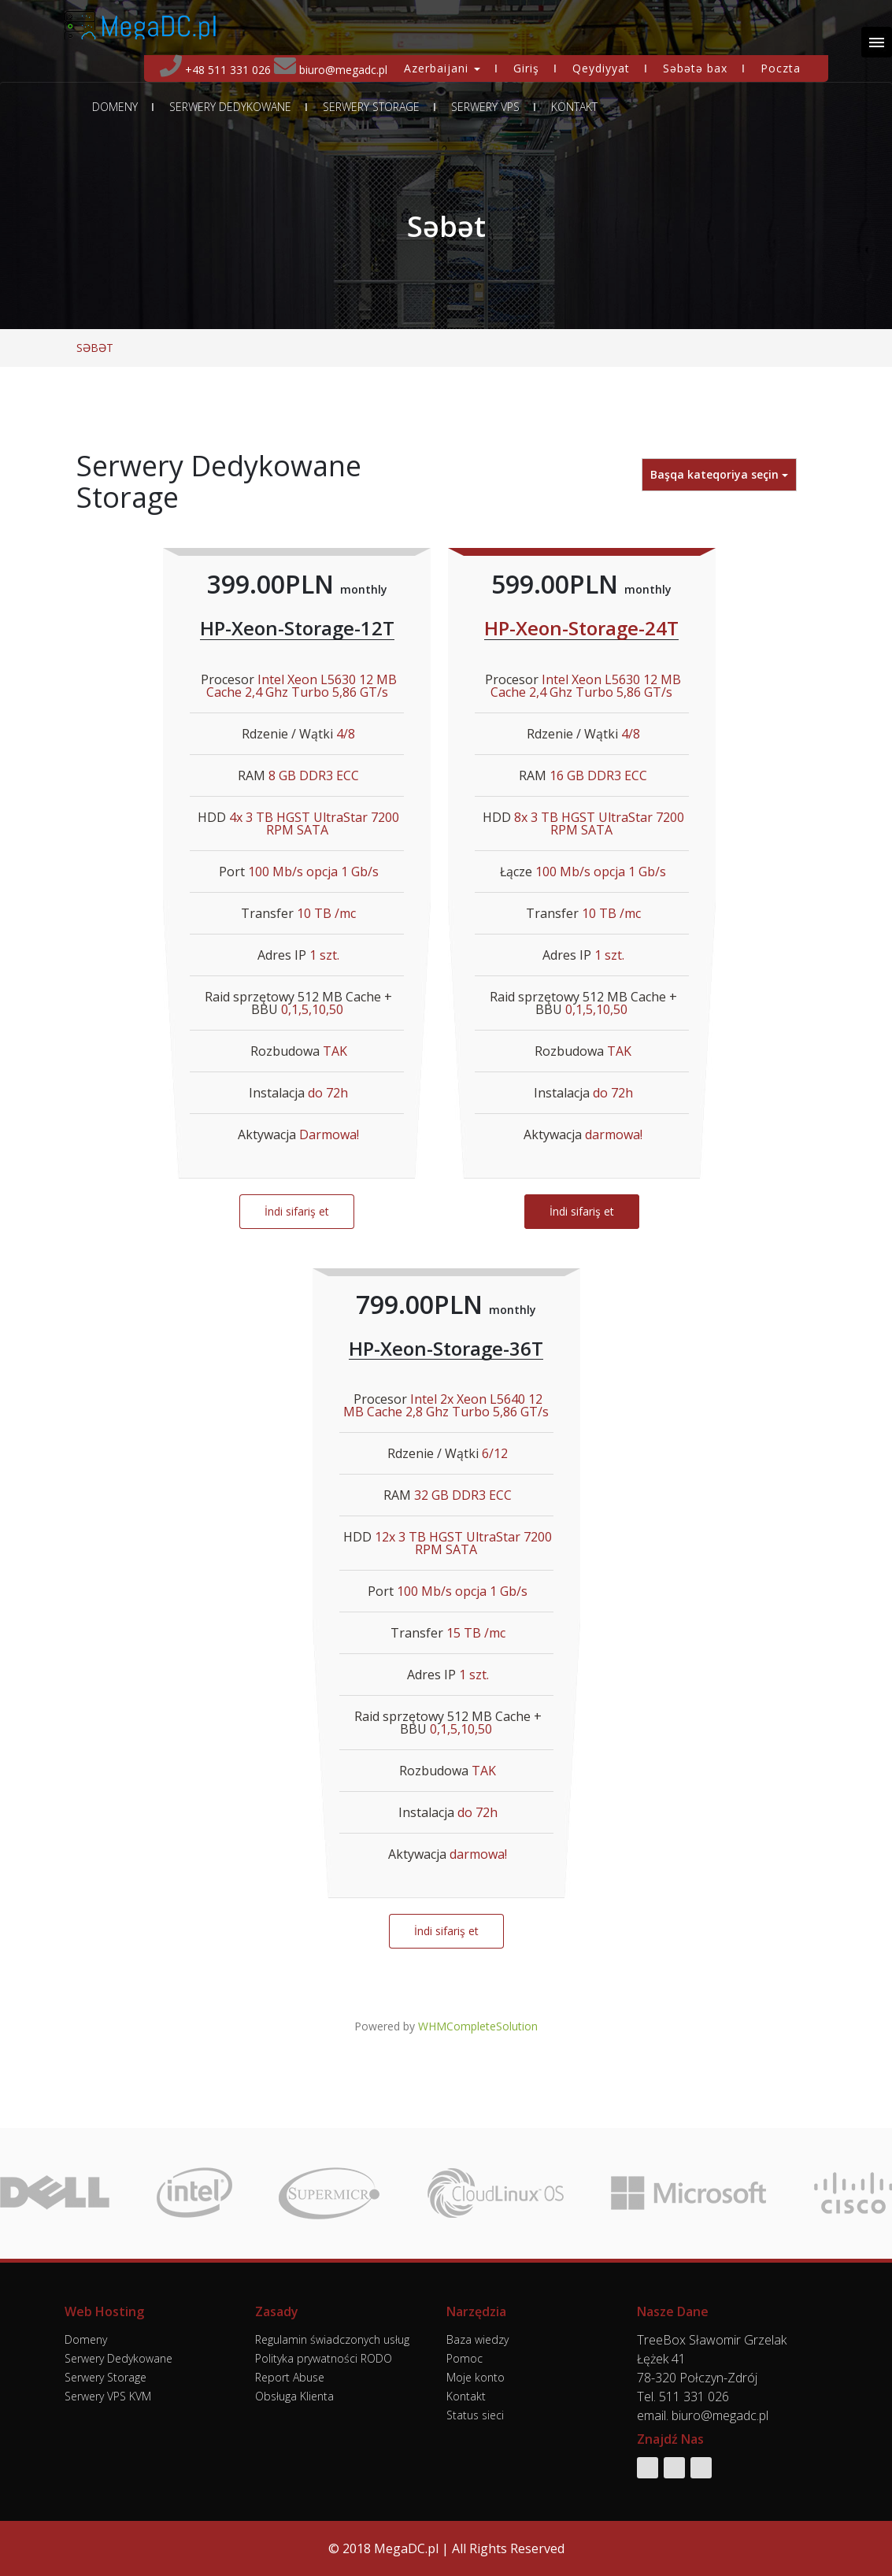 Image resolution: width=892 pixels, height=2576 pixels. What do you see at coordinates (442, 68) in the screenshot?
I see `Azerbaijani` at bounding box center [442, 68].